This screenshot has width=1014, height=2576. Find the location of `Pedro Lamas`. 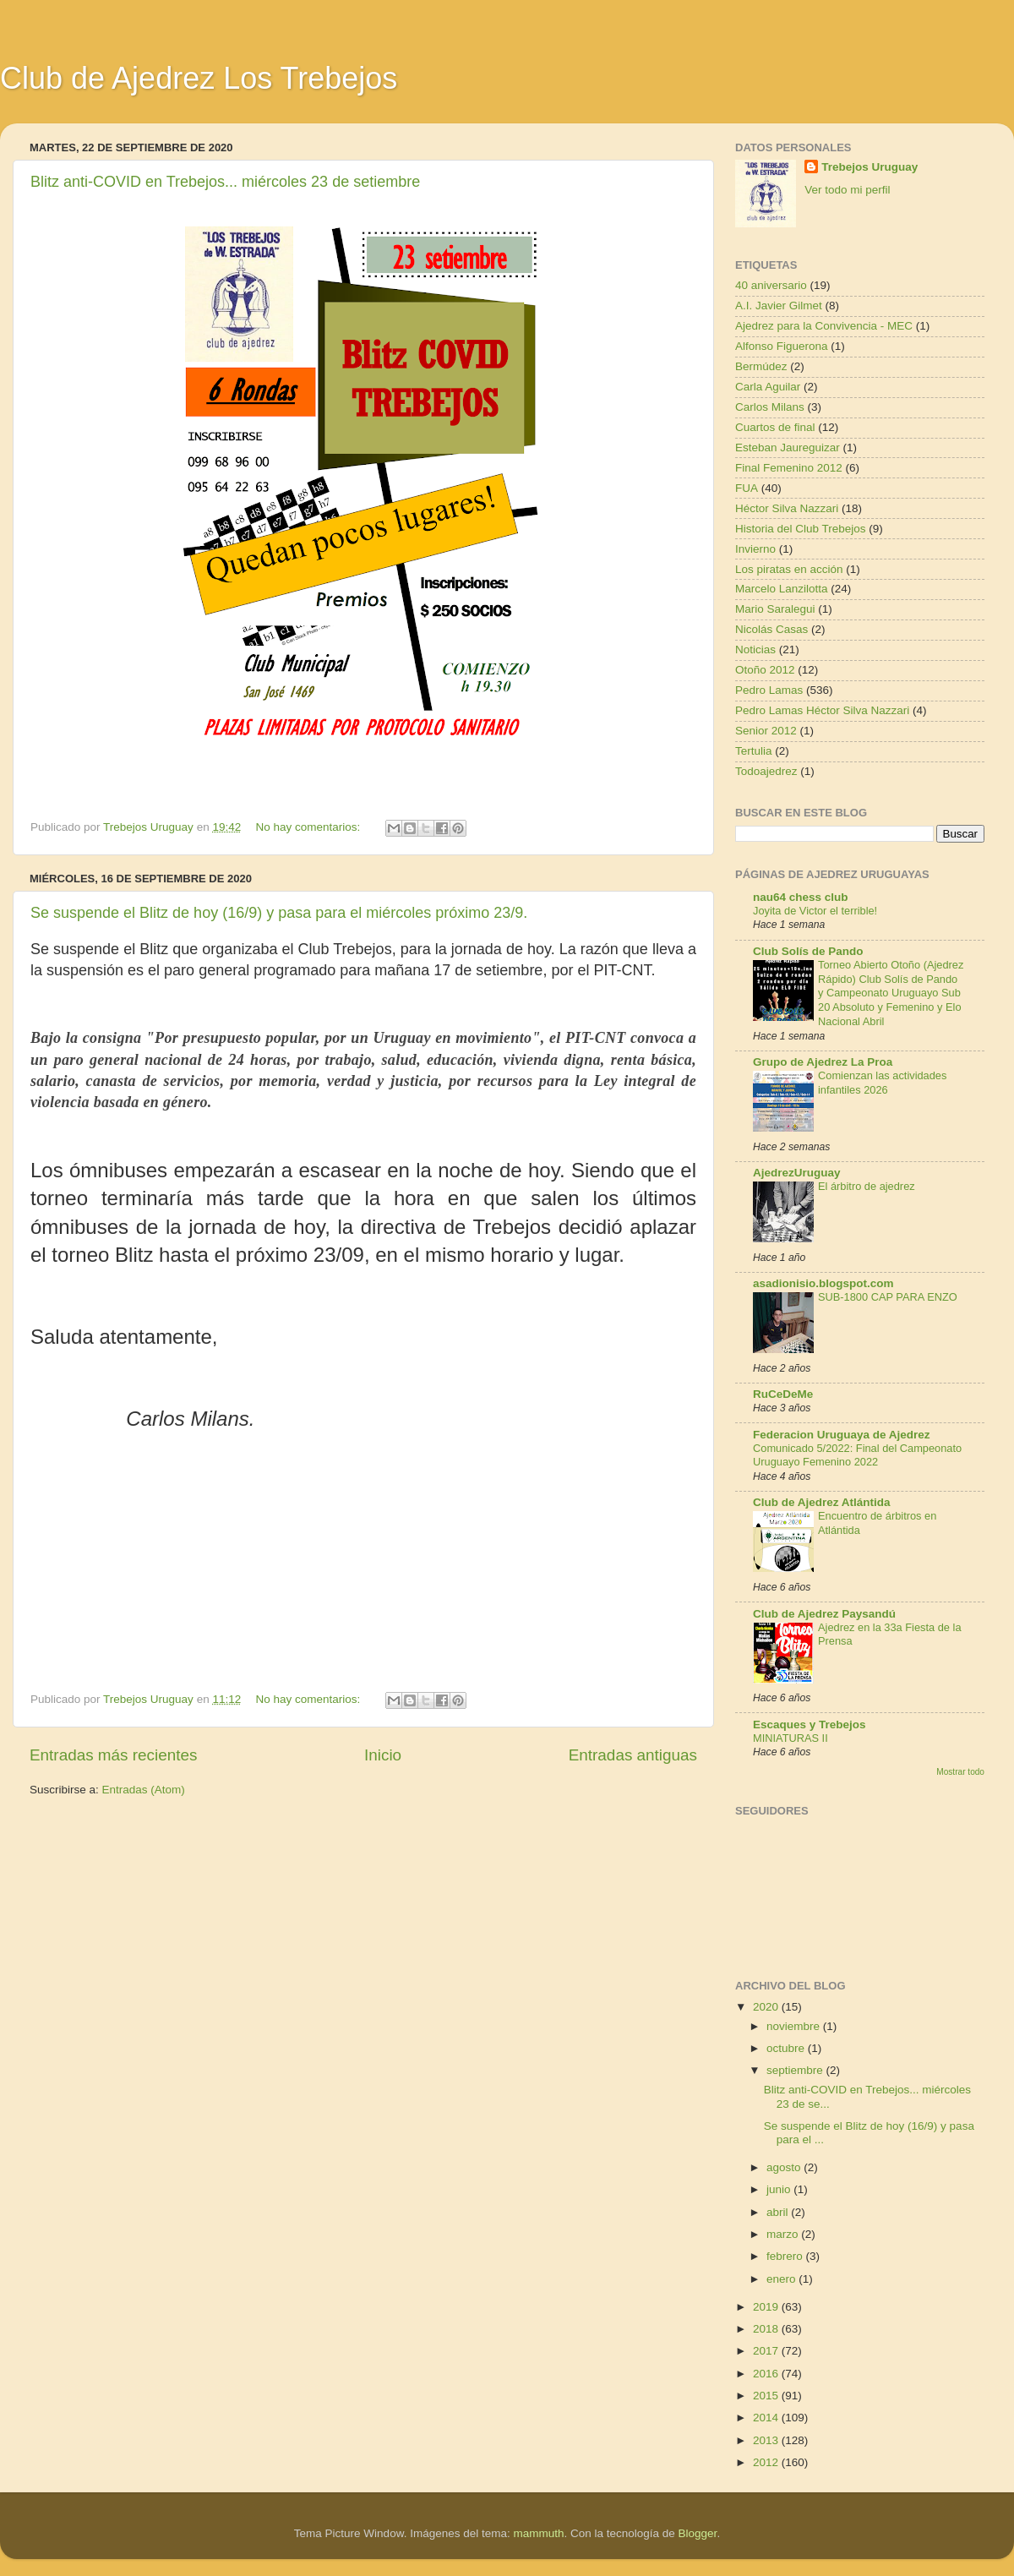

Pedro Lamas is located at coordinates (769, 690).